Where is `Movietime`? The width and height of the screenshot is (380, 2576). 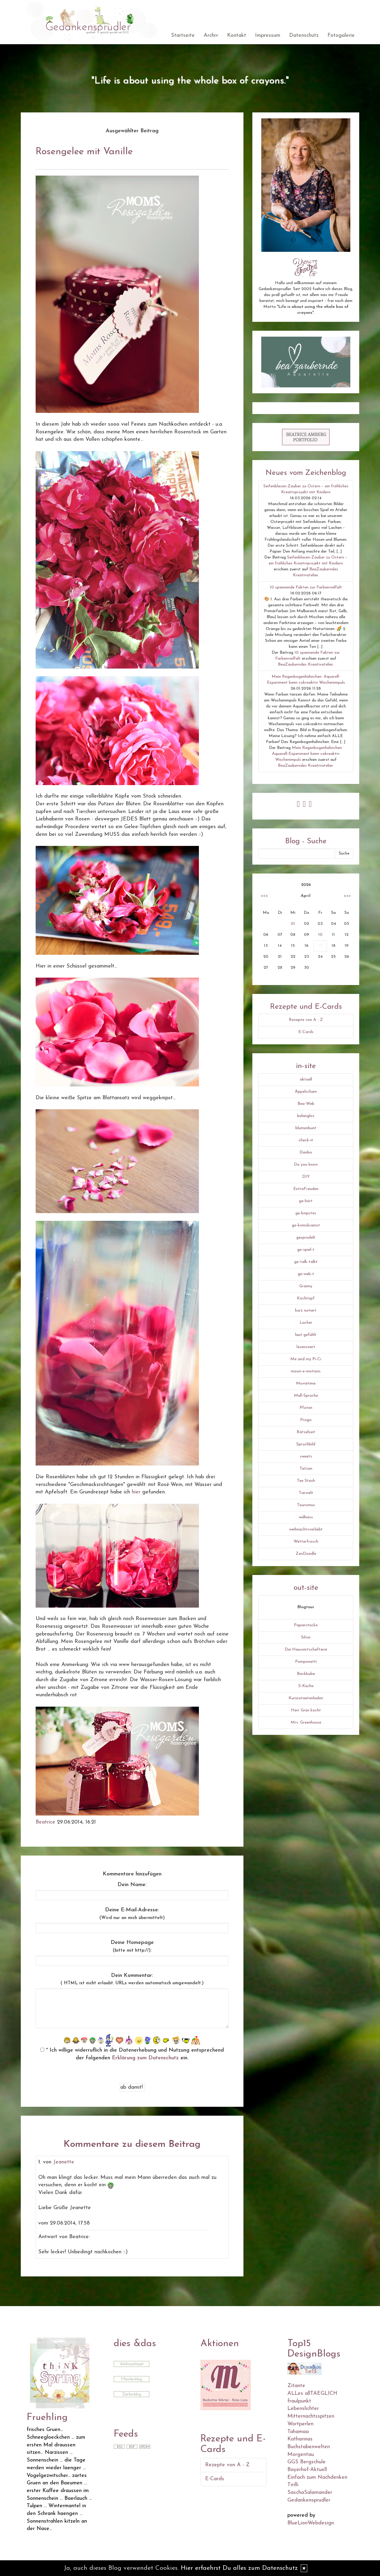
Movietime is located at coordinates (306, 1383).